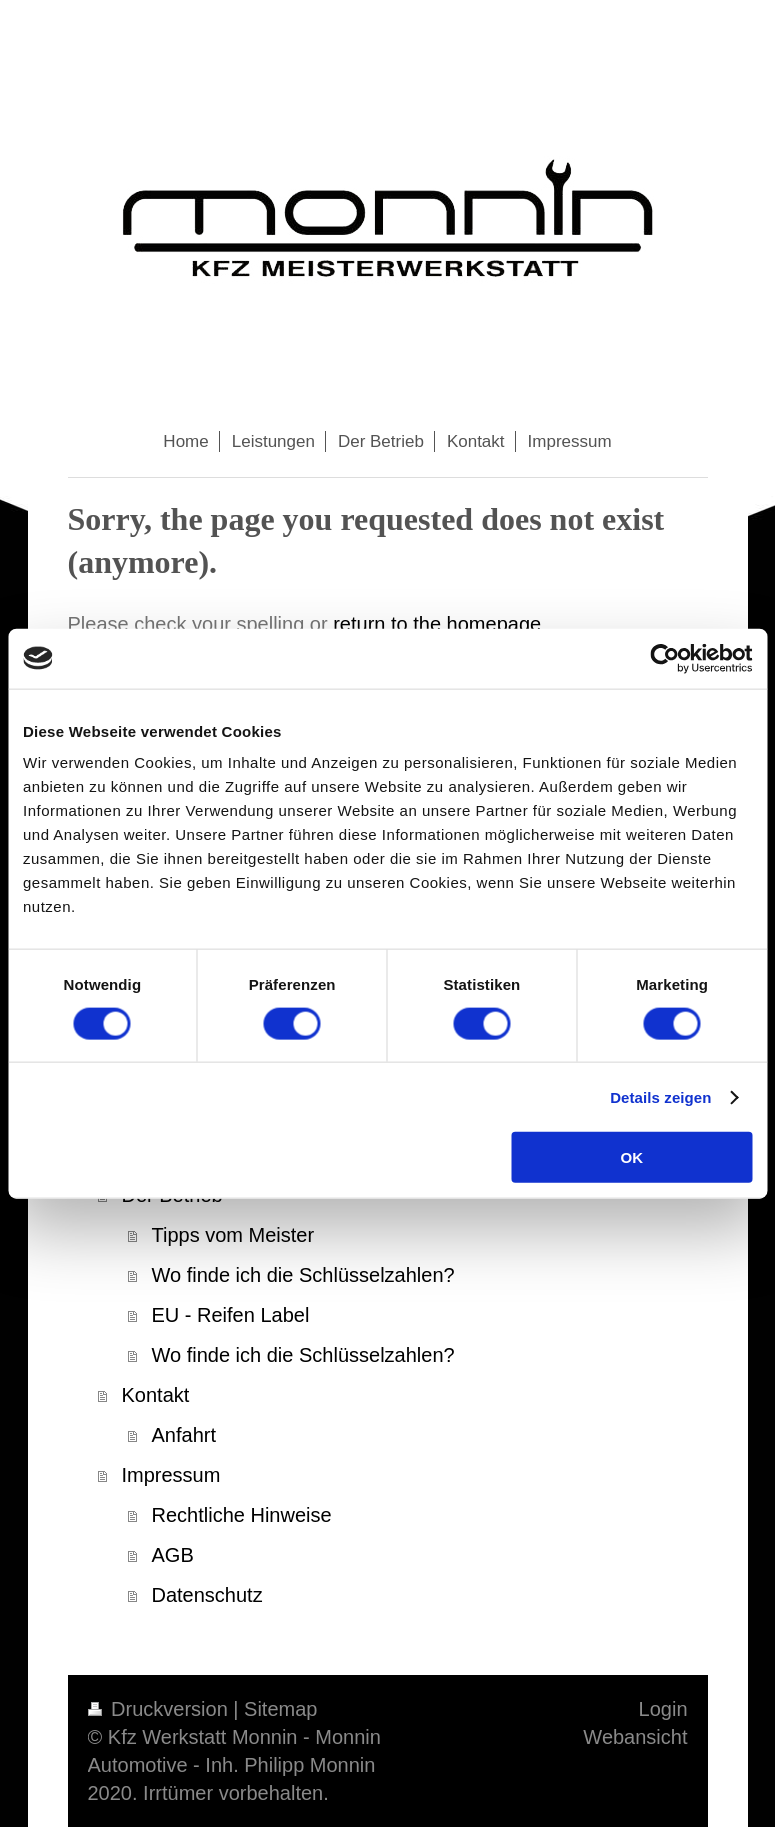  Describe the element at coordinates (242, 1515) in the screenshot. I see `Rechtliche Hinweise` at that location.